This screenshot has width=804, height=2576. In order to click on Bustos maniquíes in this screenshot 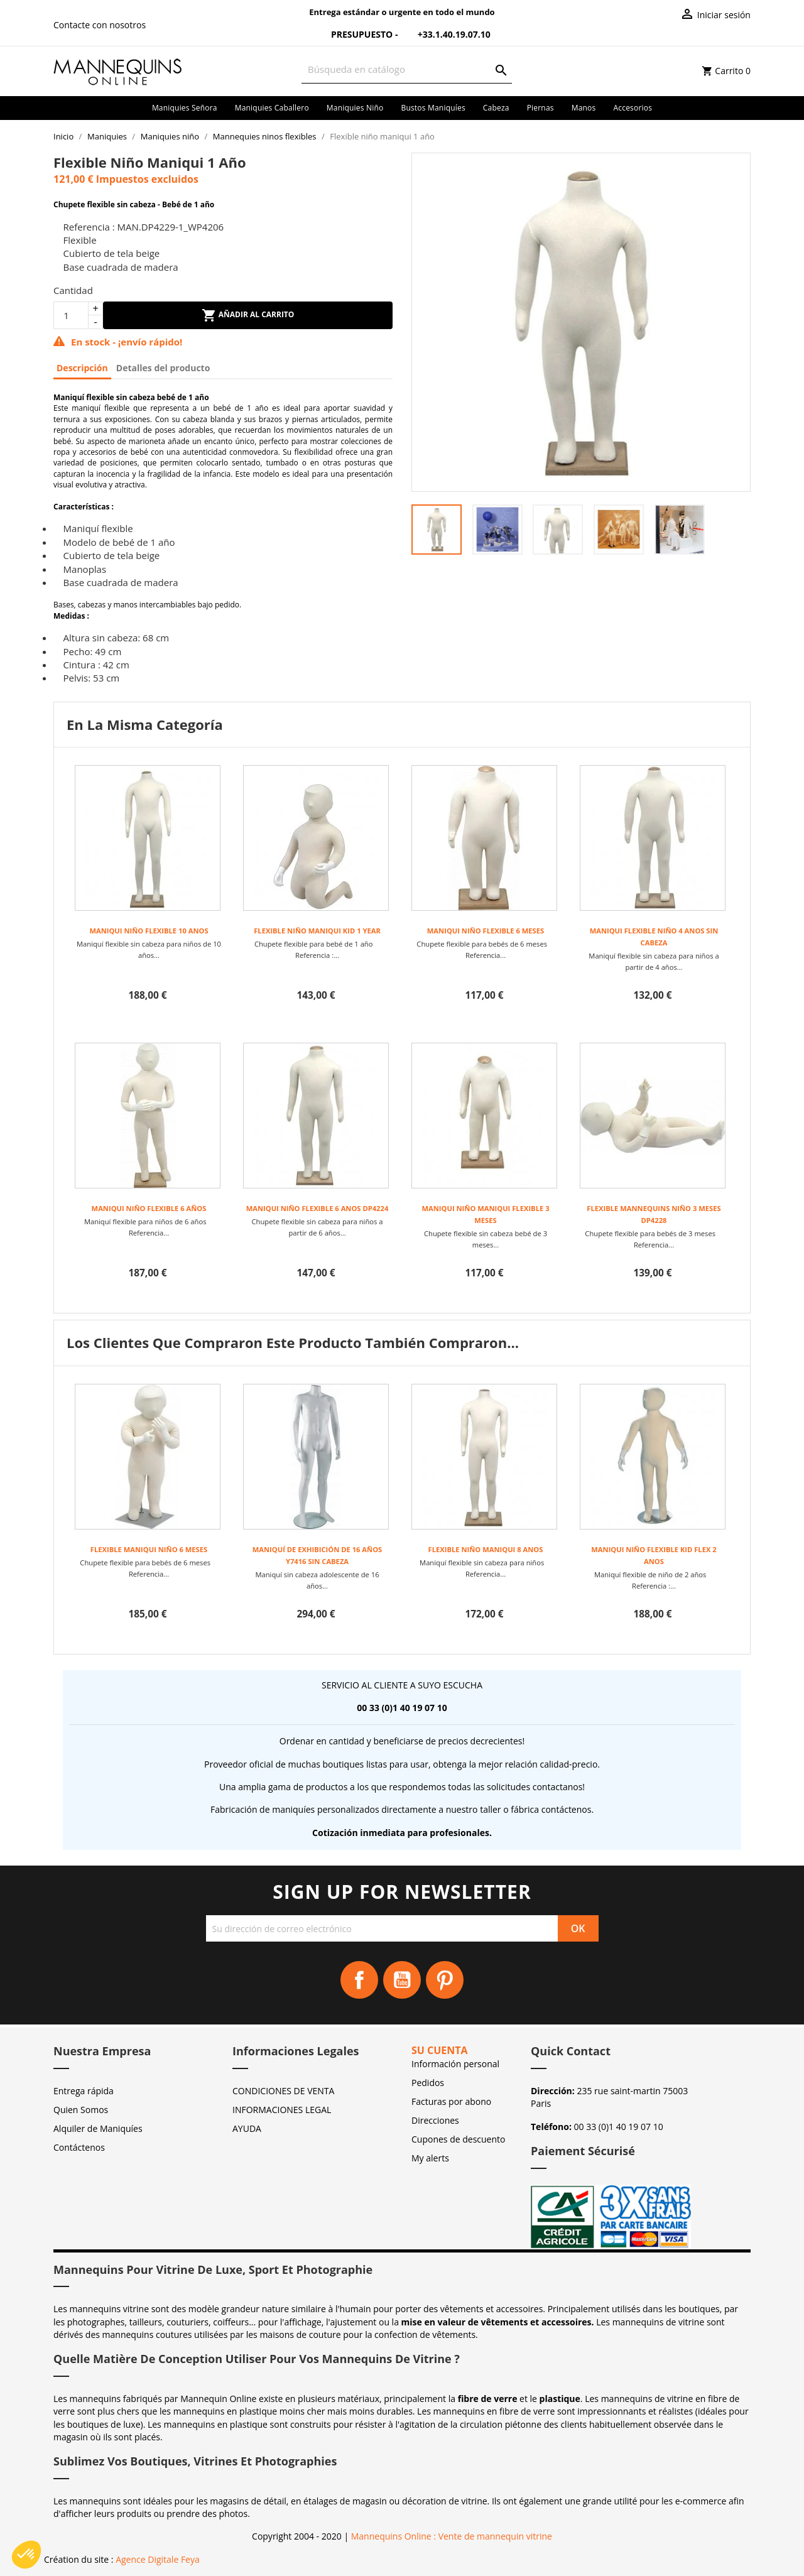, I will do `click(433, 107)`.